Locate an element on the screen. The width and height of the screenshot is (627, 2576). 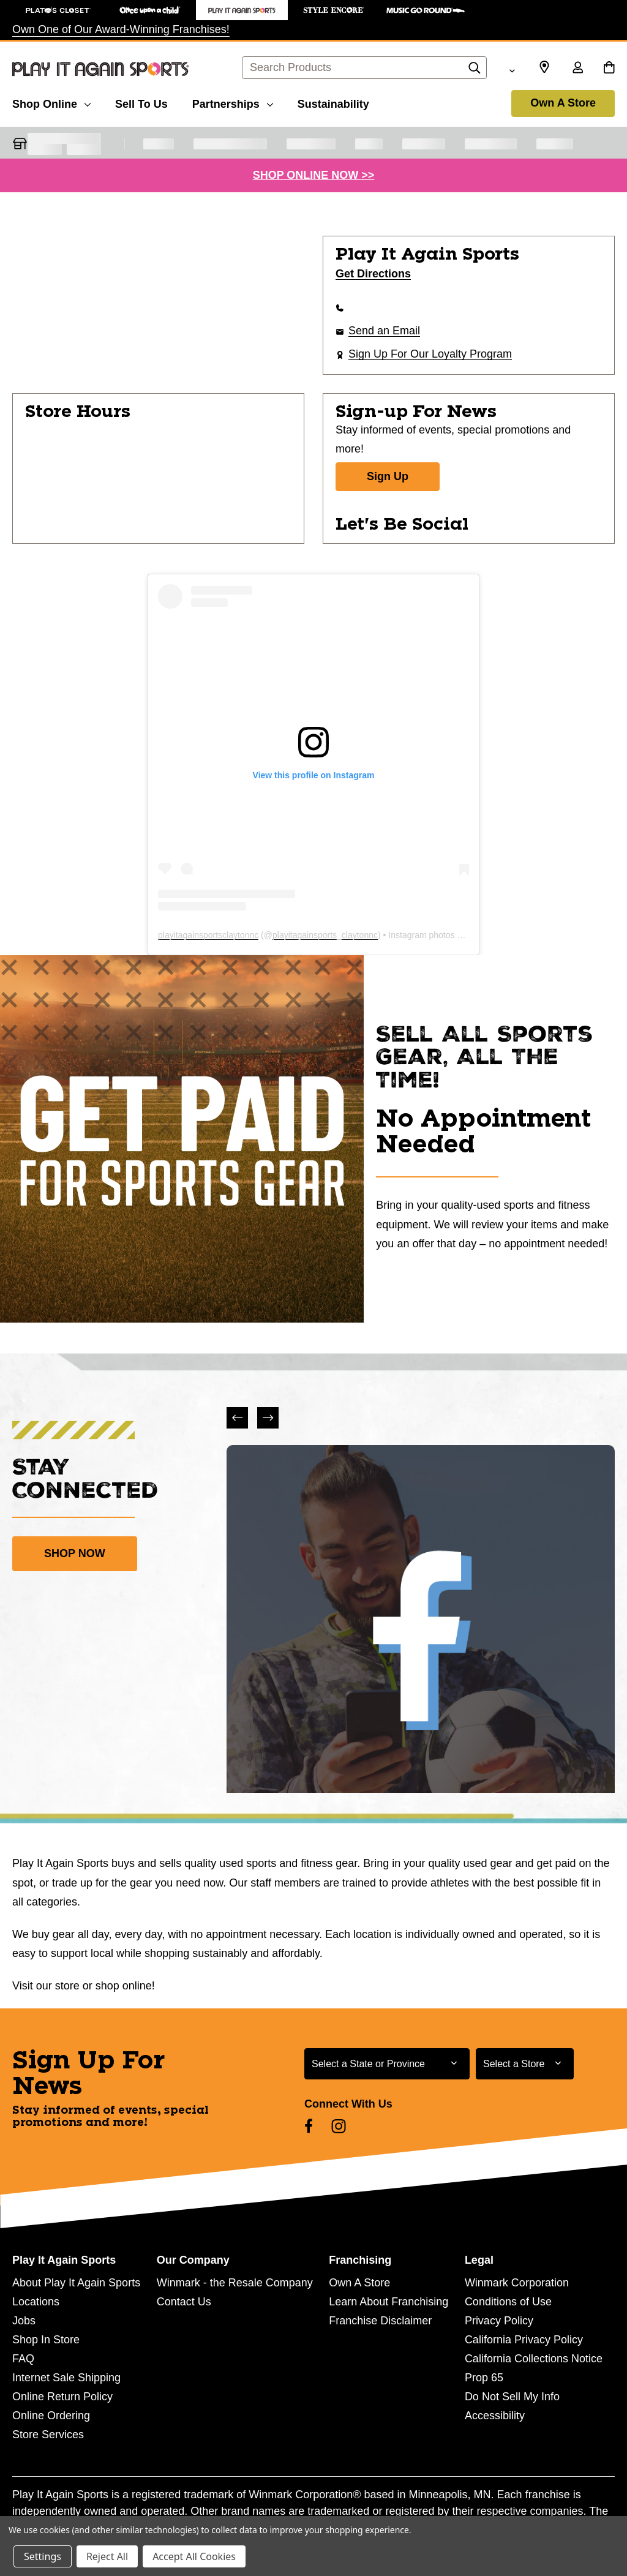
[Select State or Province for Newsletter] is located at coordinates (387, 2063).